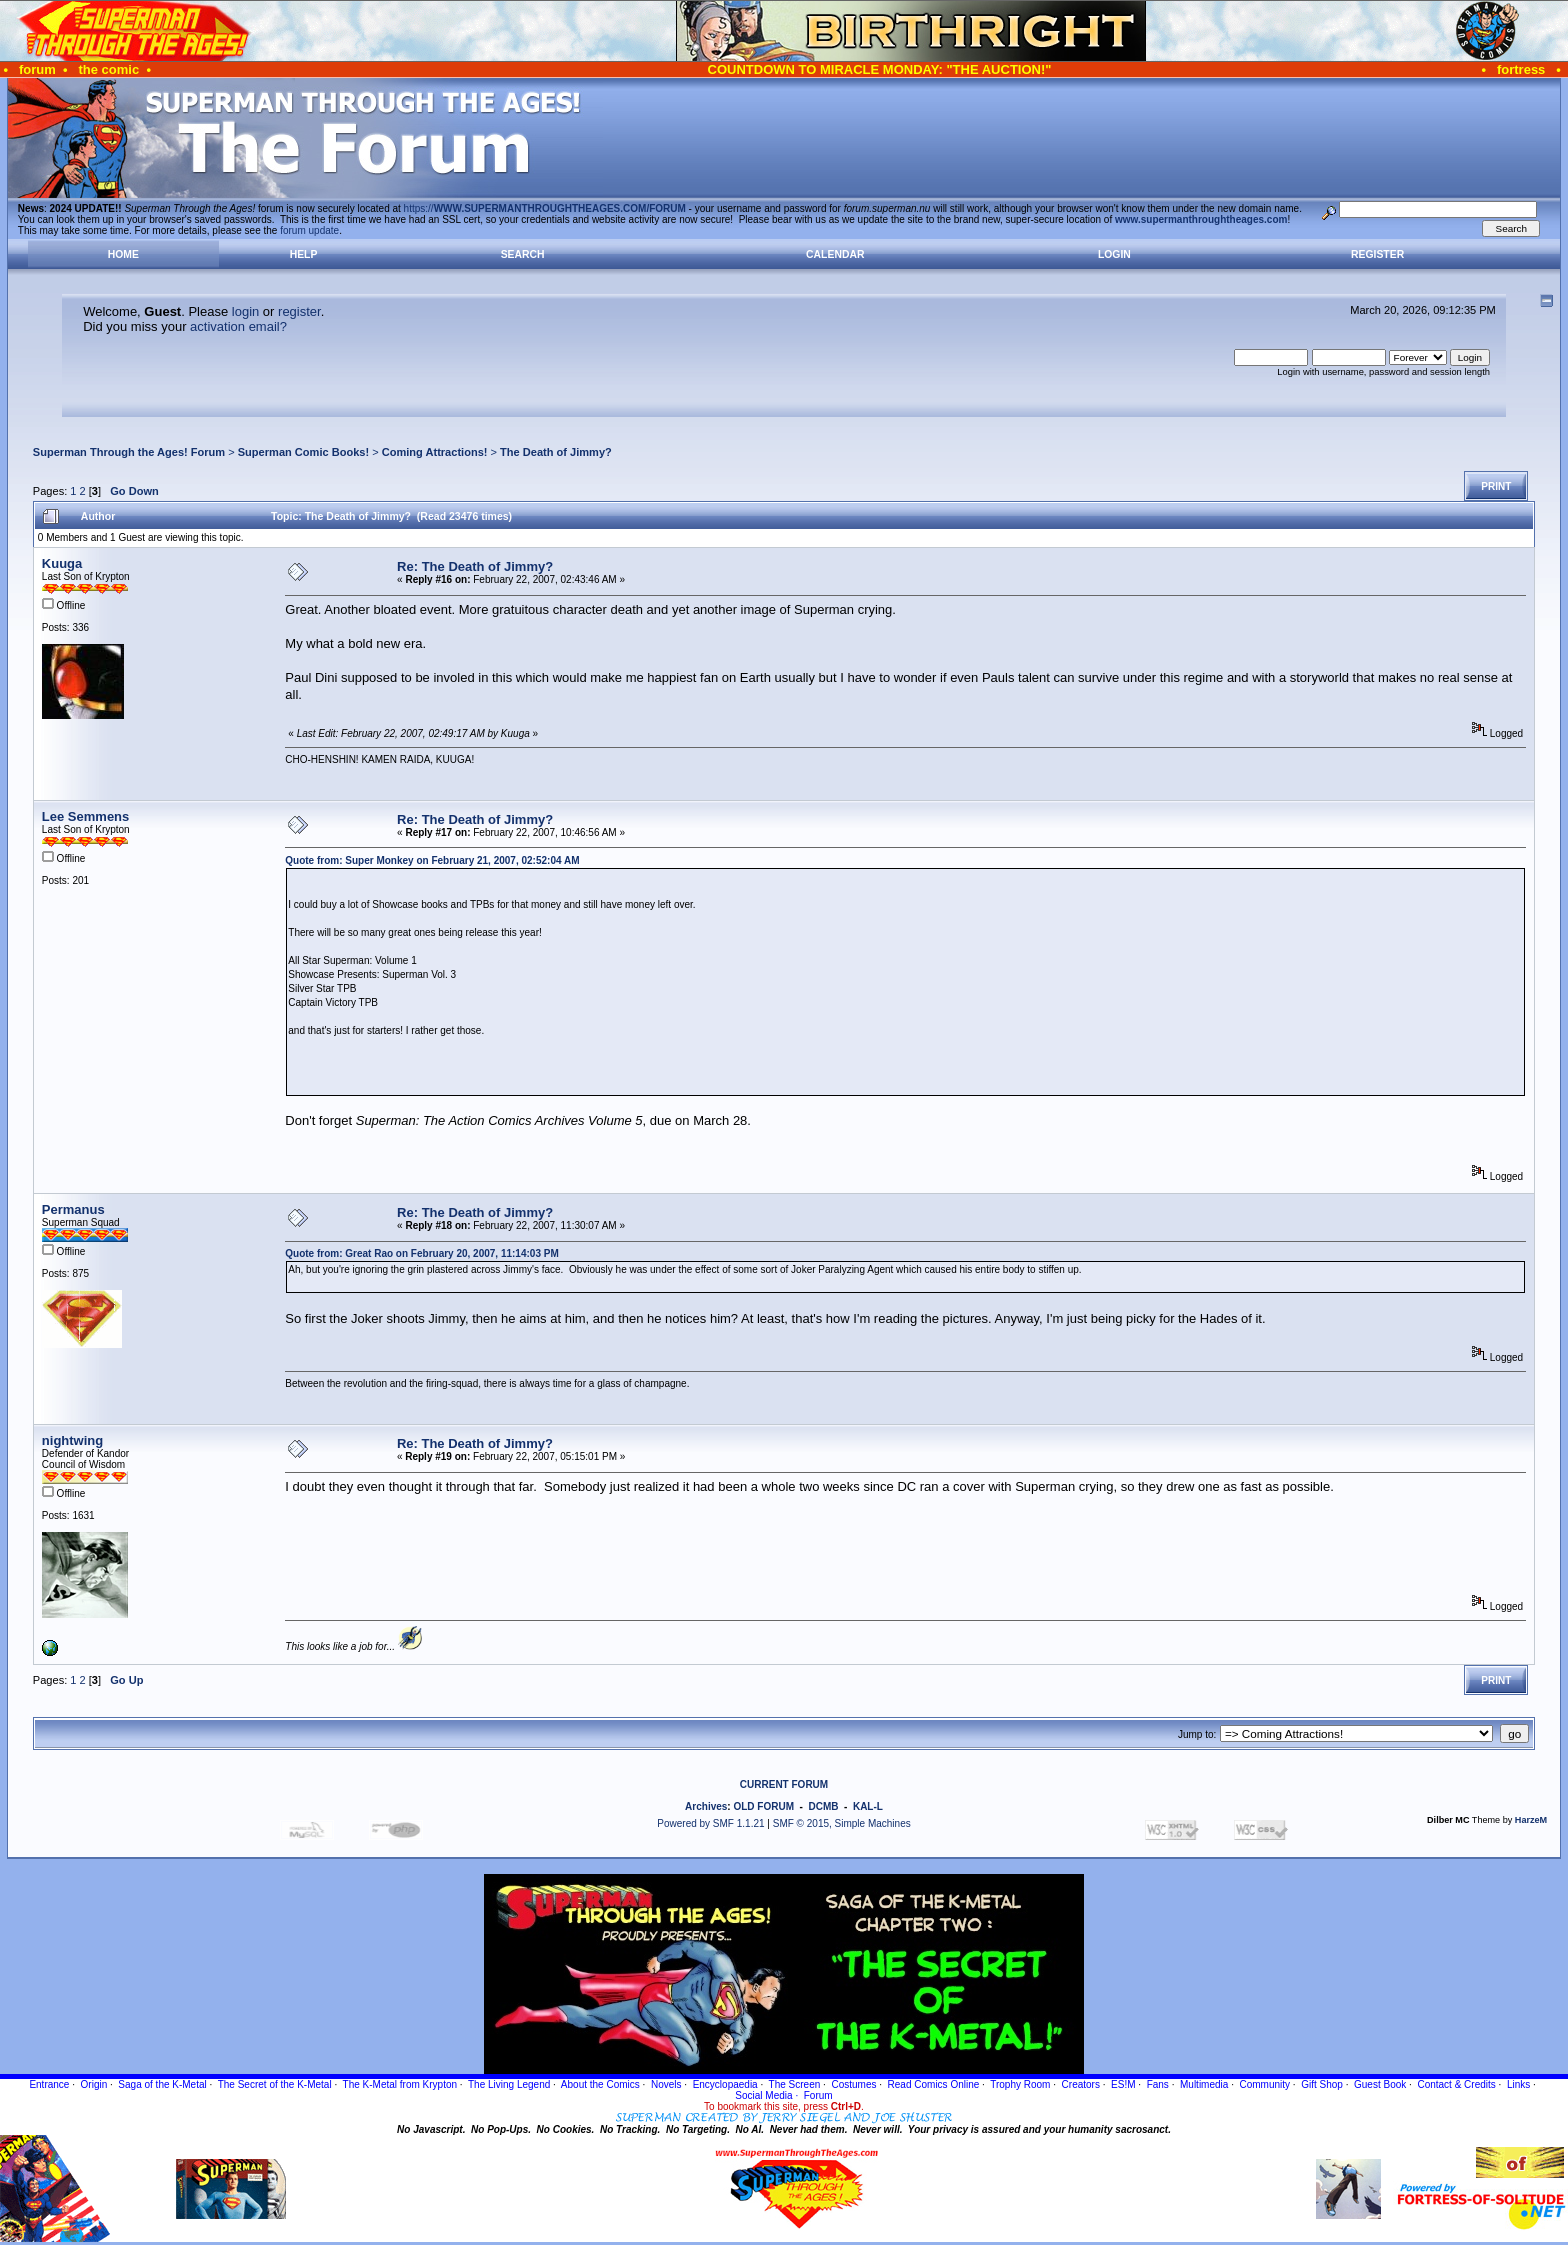 The image size is (1568, 2245). What do you see at coordinates (432, 860) in the screenshot?
I see `Quote from: Super Monkey on February 21, 2007, 02:52:04 AM` at bounding box center [432, 860].